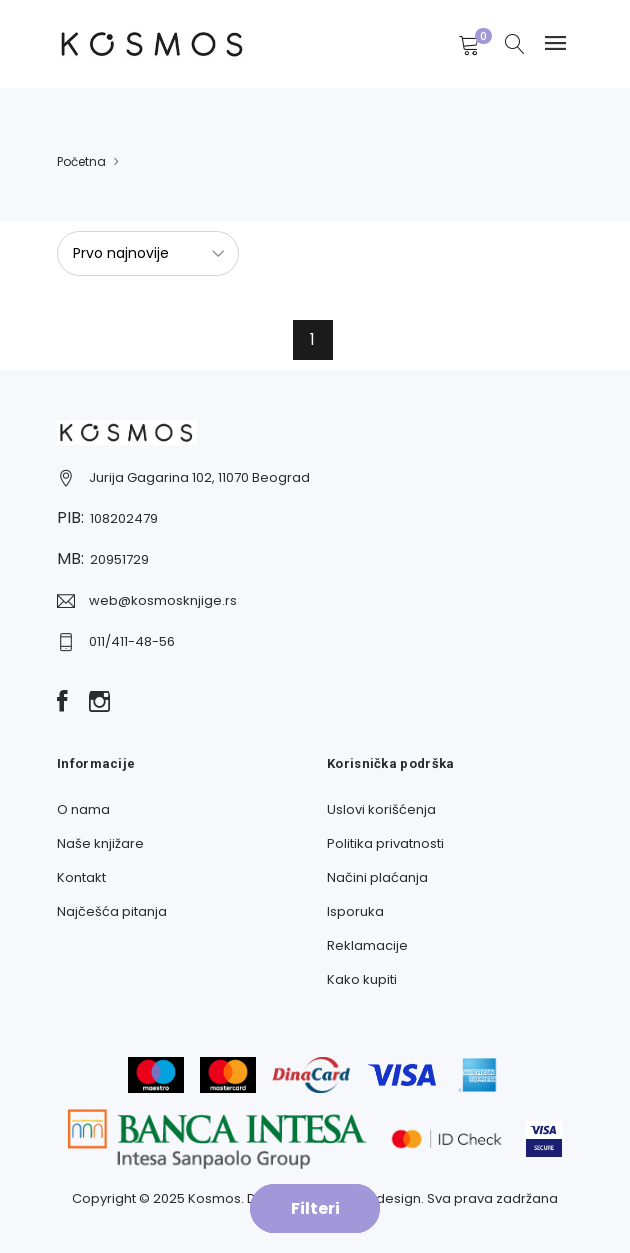 This screenshot has width=630, height=1253. I want to click on [Navbar toggle], so click(555, 43).